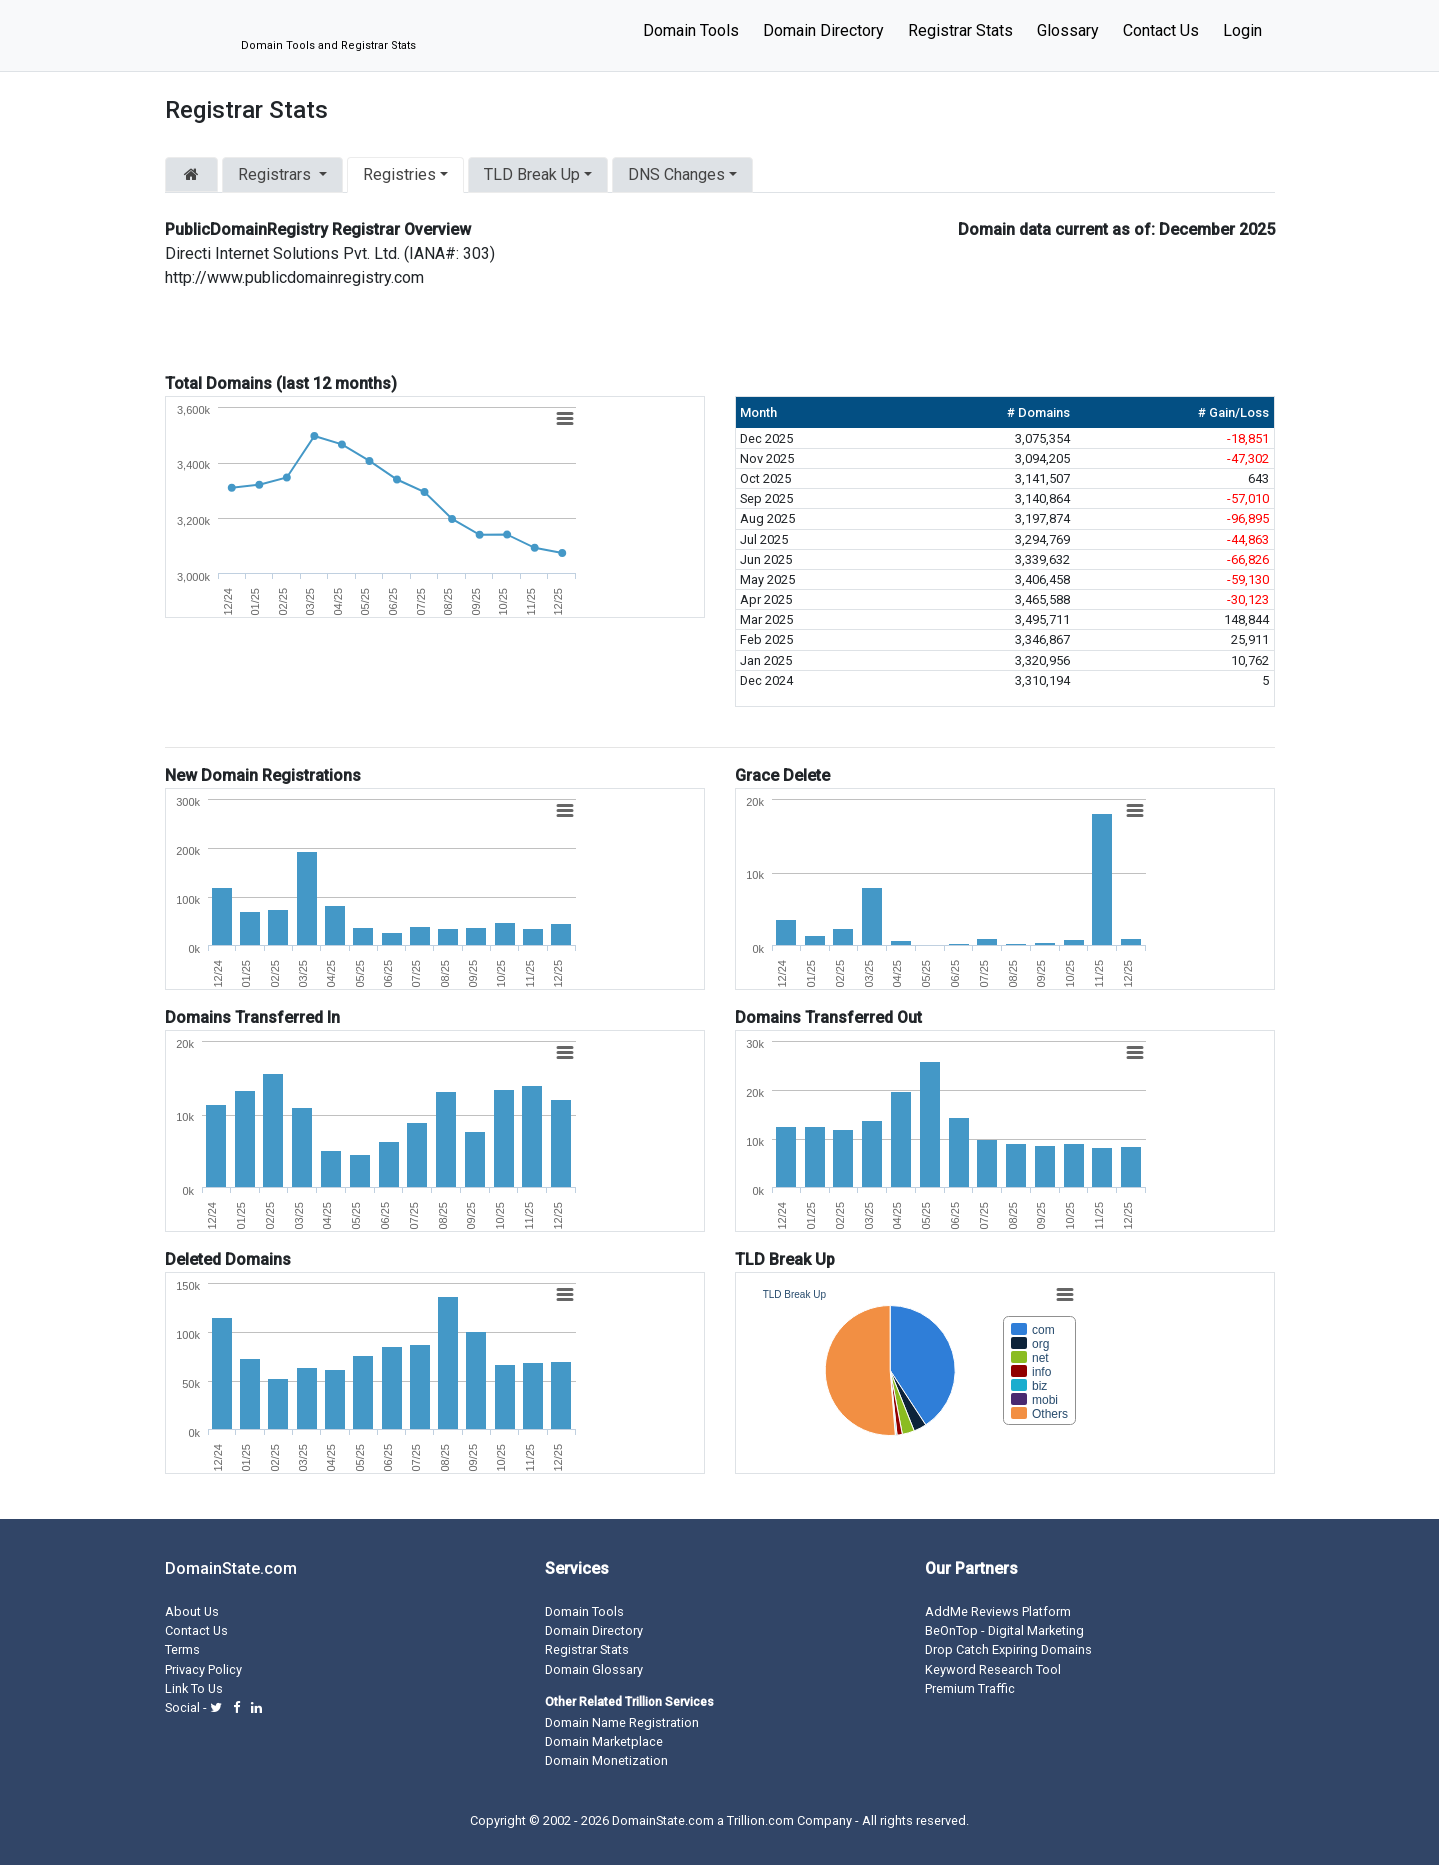 The height and width of the screenshot is (1865, 1439). I want to click on TLD Break Up [button], so click(532, 174).